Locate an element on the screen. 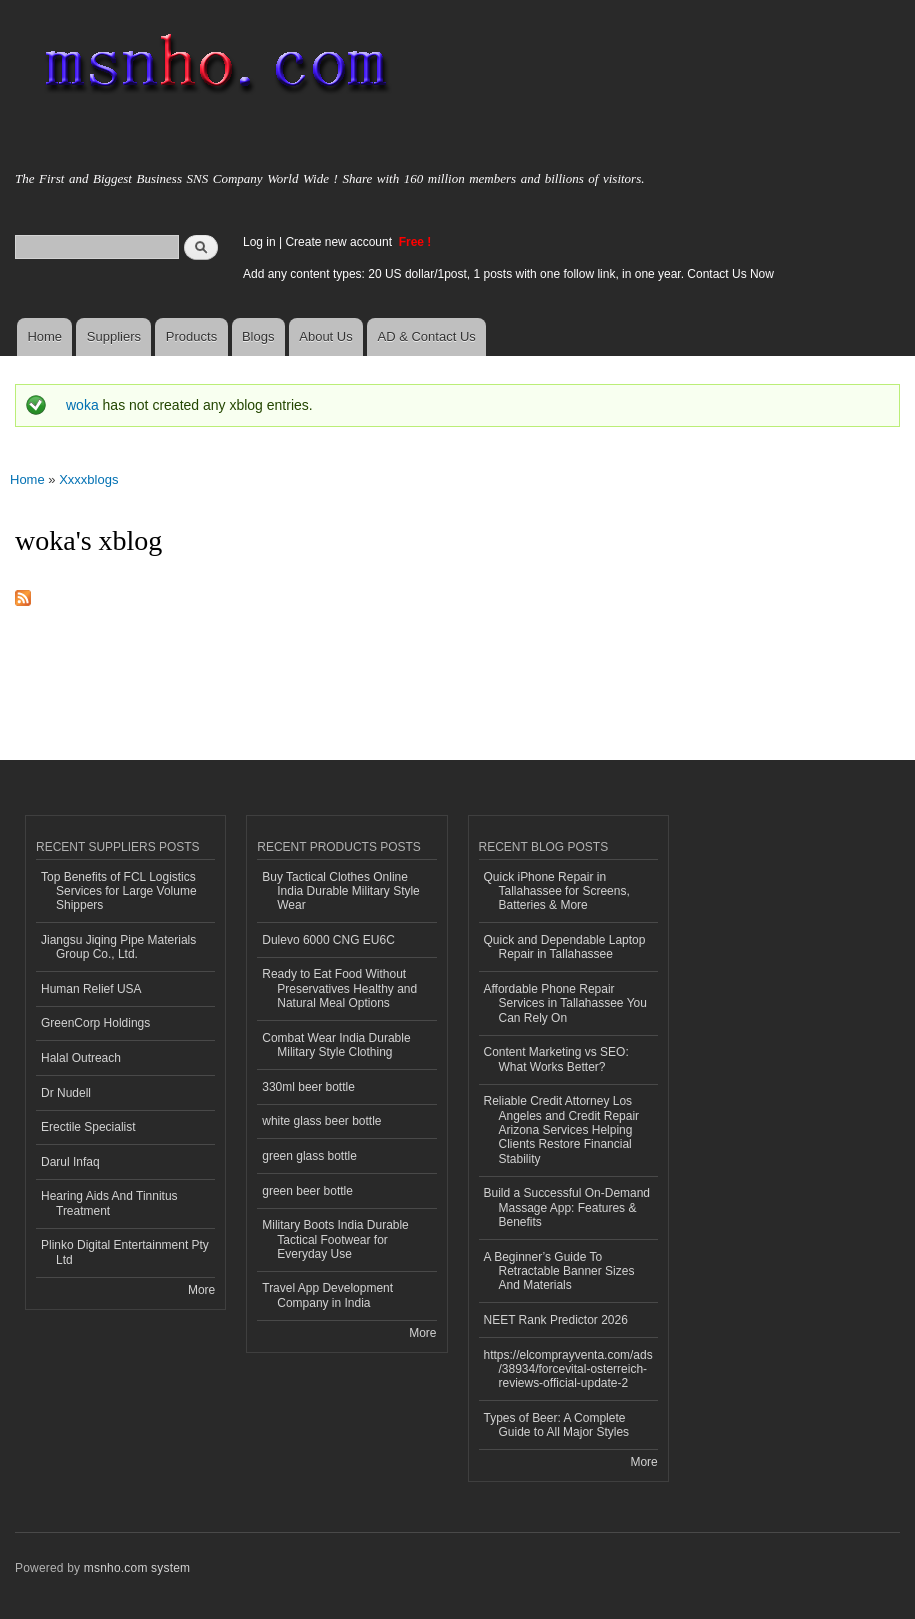 The width and height of the screenshot is (915, 1619). Log in is located at coordinates (259, 242).